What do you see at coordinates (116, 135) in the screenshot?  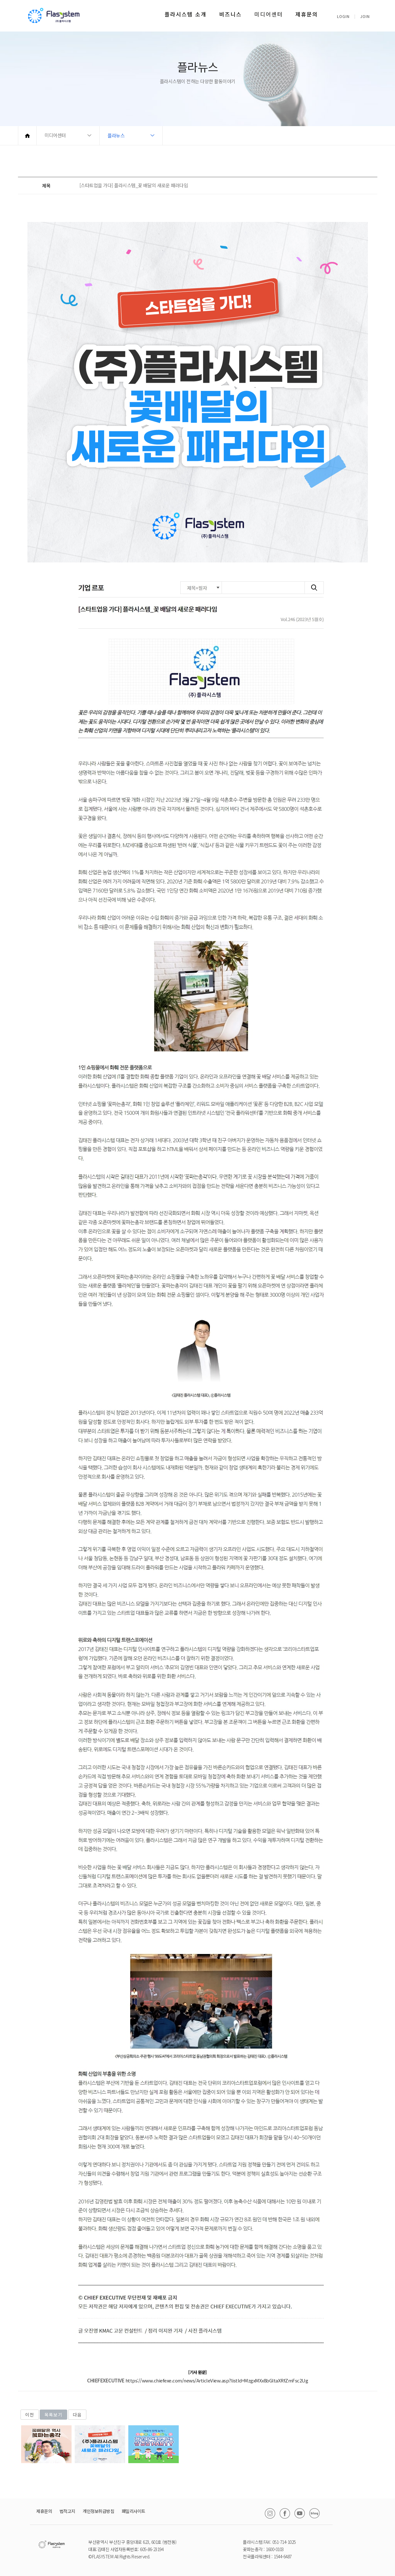 I see `플라뉴스 [button]` at bounding box center [116, 135].